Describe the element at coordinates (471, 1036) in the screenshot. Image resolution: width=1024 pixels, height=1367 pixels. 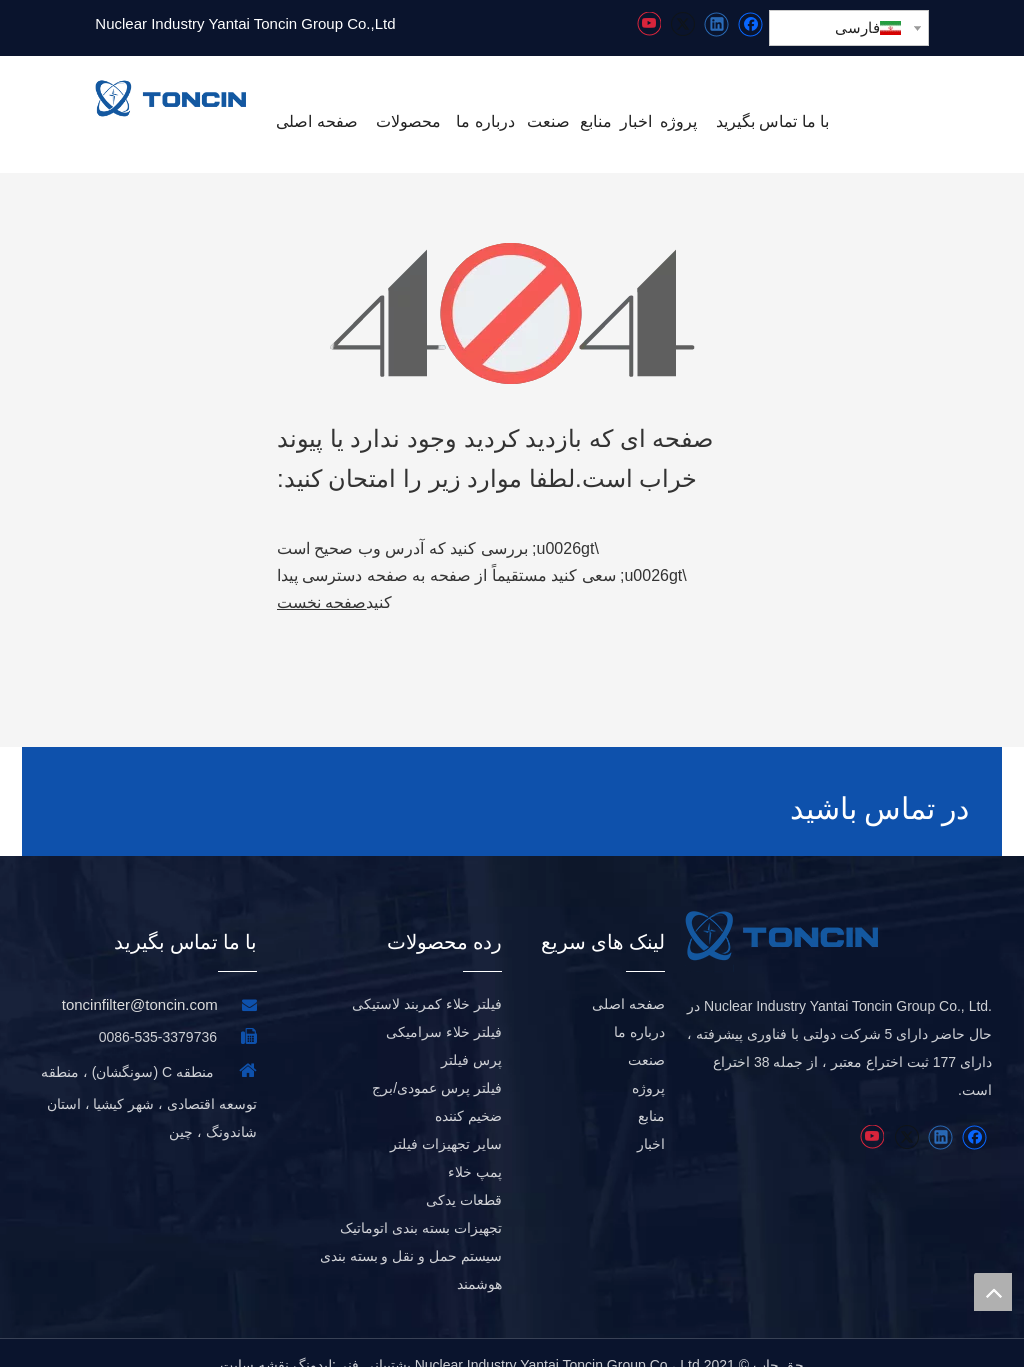
I see `پرس فیلتر` at that location.